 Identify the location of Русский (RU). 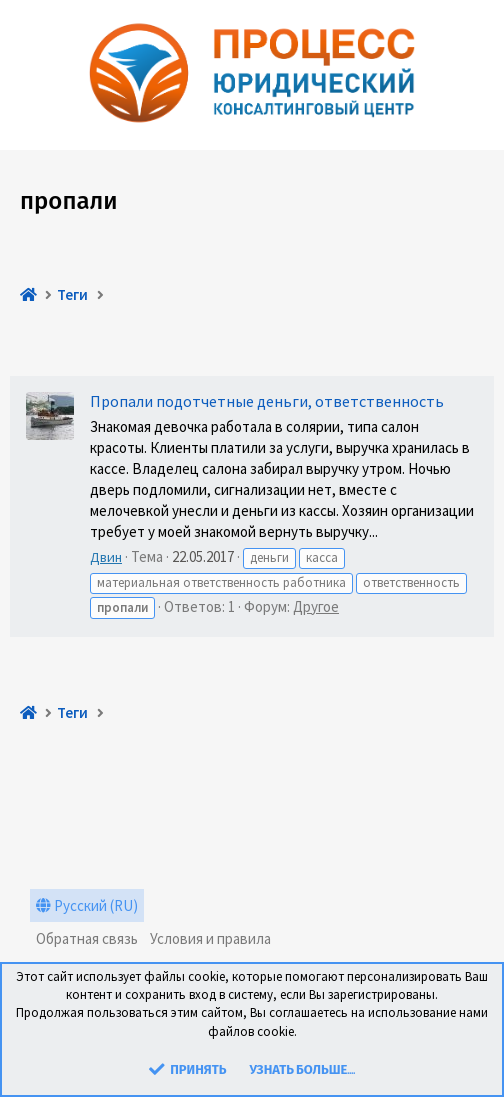
(87, 905).